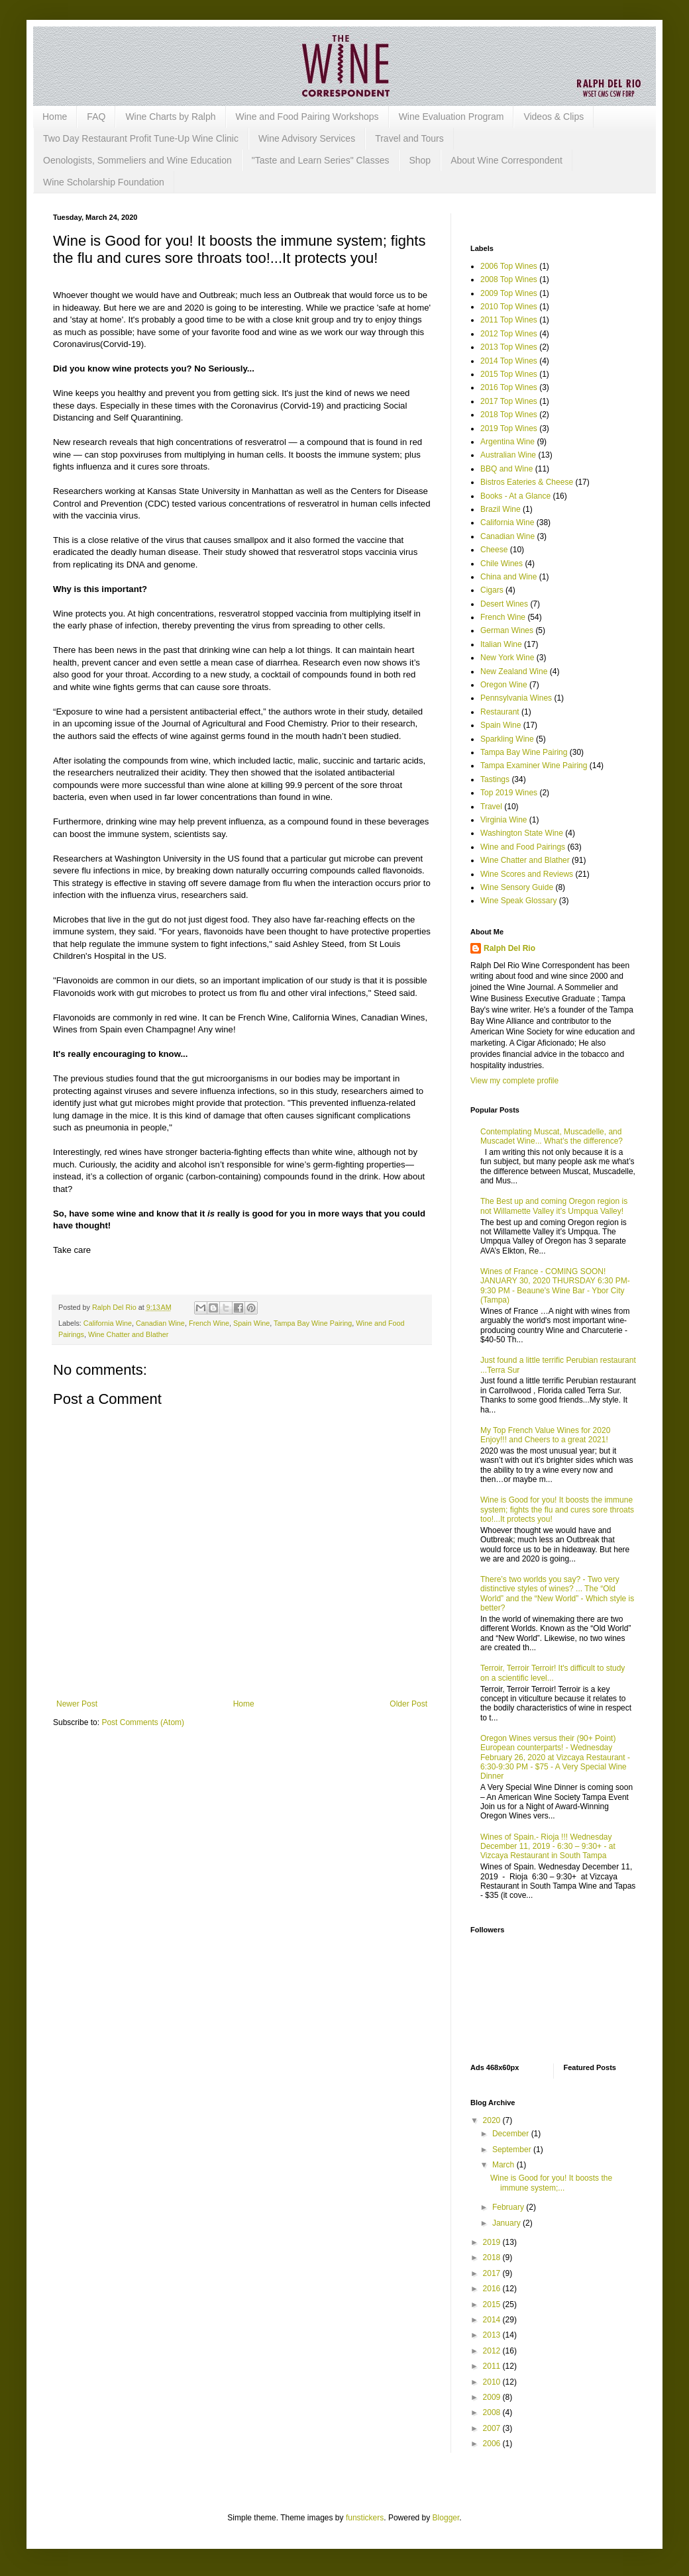 The image size is (689, 2576). Describe the element at coordinates (209, 1323) in the screenshot. I see `French Wine` at that location.